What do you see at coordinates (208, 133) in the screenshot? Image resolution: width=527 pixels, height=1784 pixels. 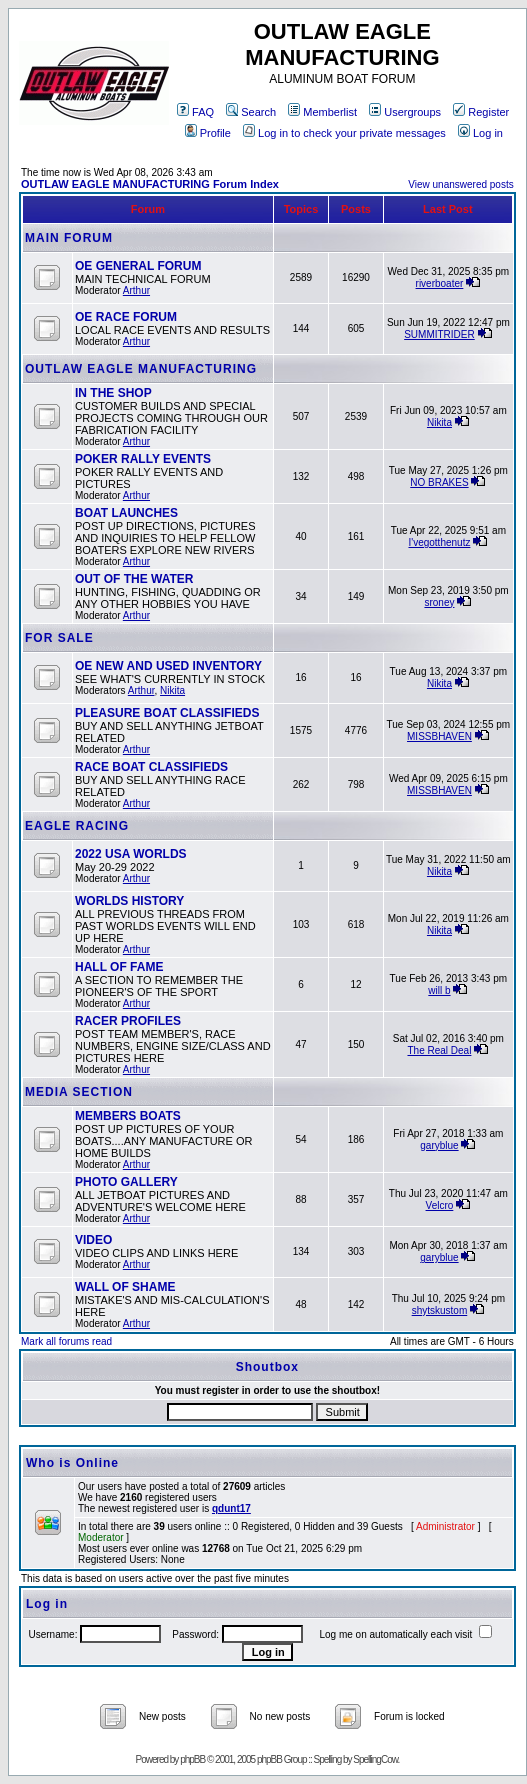 I see `Profile` at bounding box center [208, 133].